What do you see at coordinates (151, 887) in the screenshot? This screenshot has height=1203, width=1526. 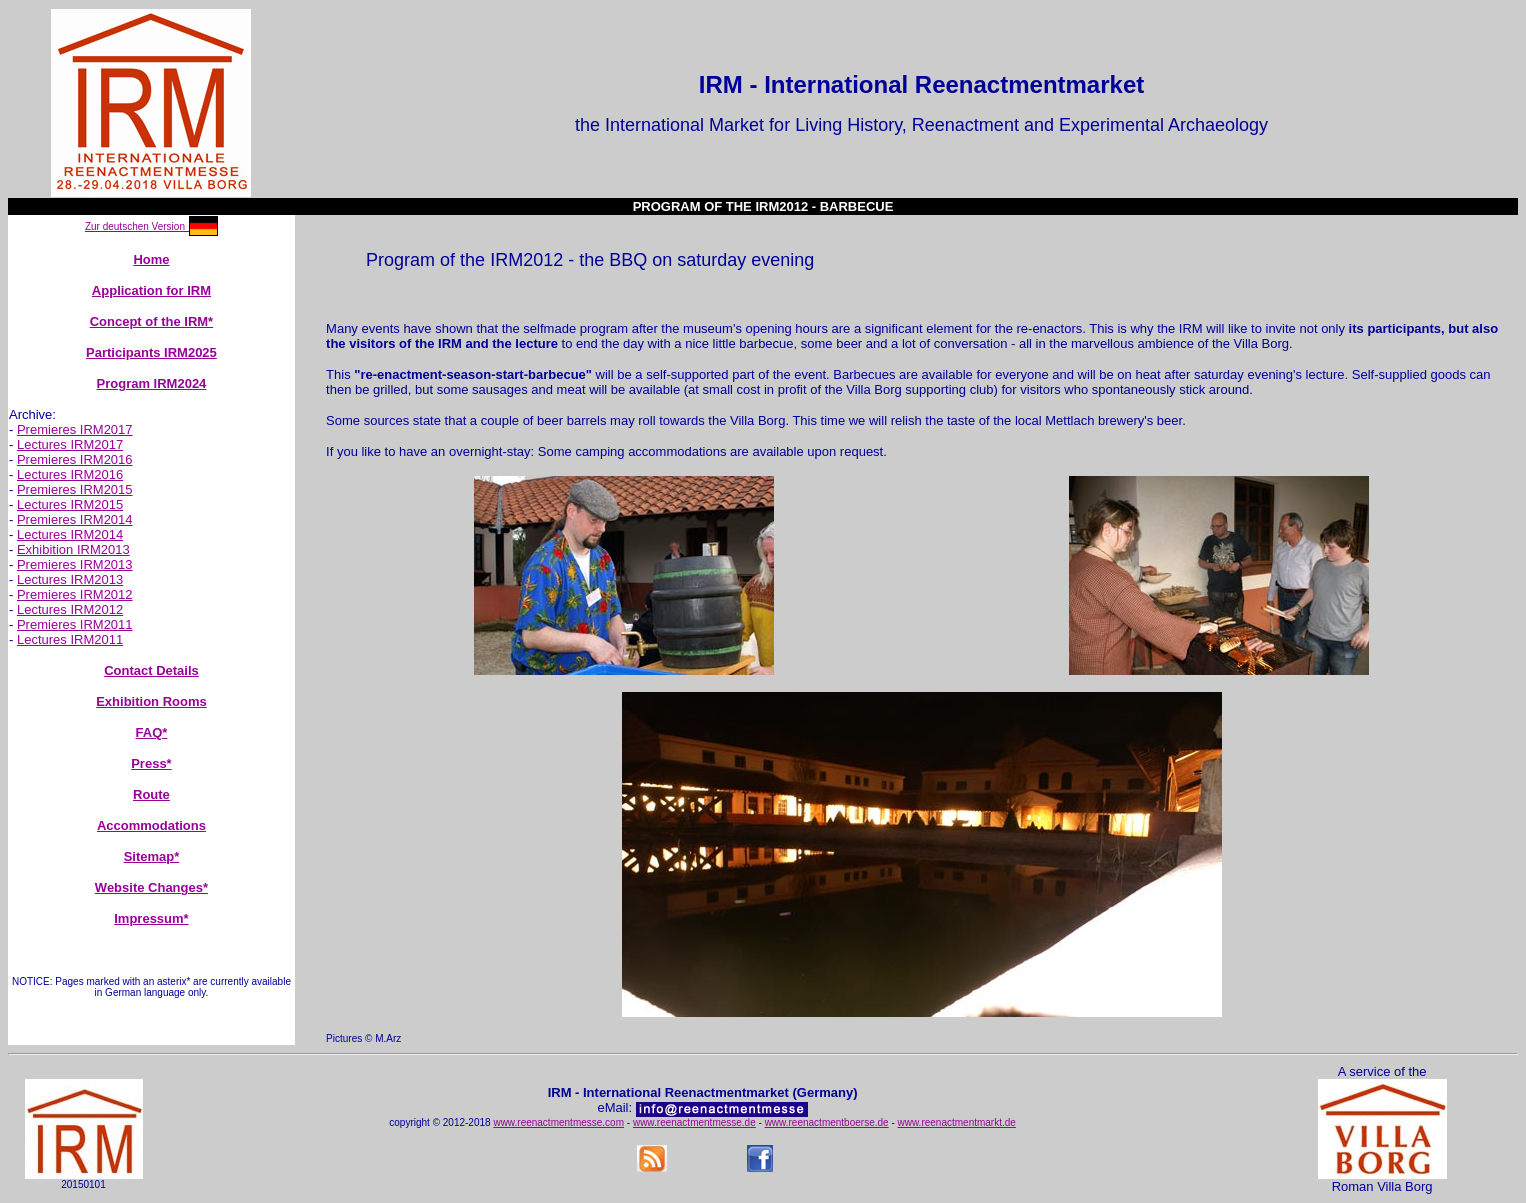 I see `Website Changes*` at bounding box center [151, 887].